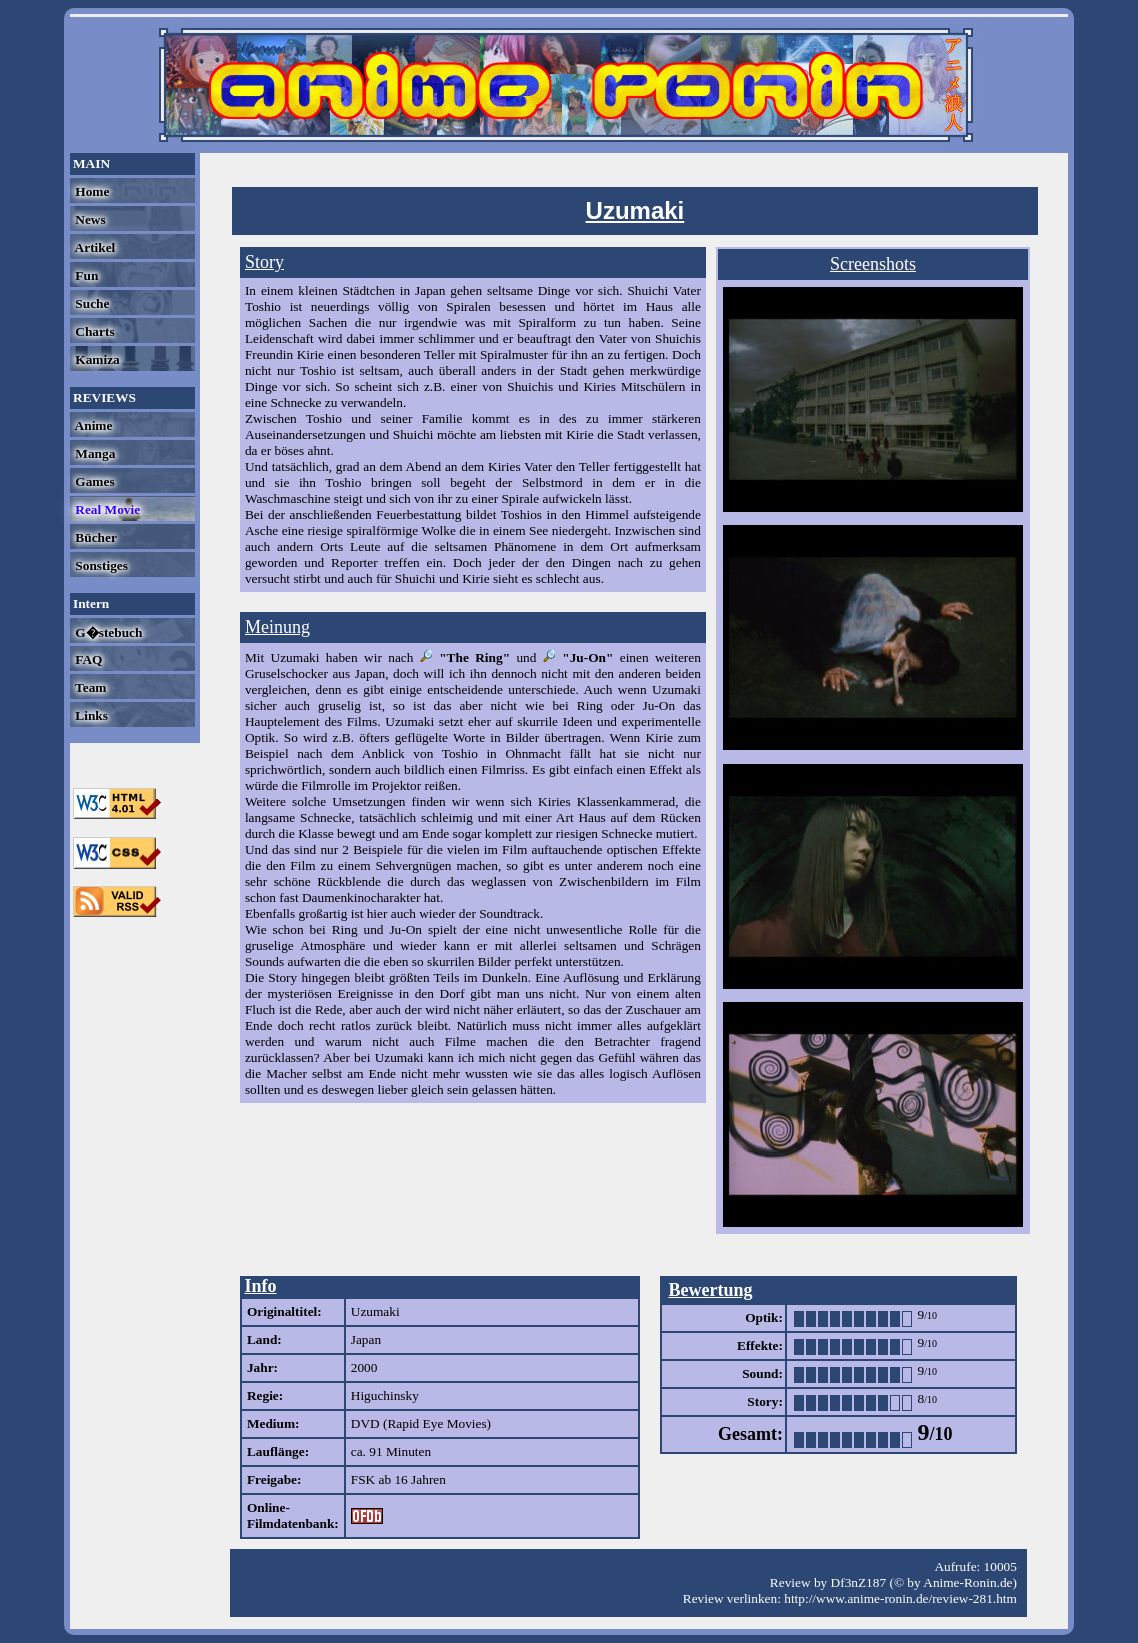  I want to click on Manga, so click(93, 453).